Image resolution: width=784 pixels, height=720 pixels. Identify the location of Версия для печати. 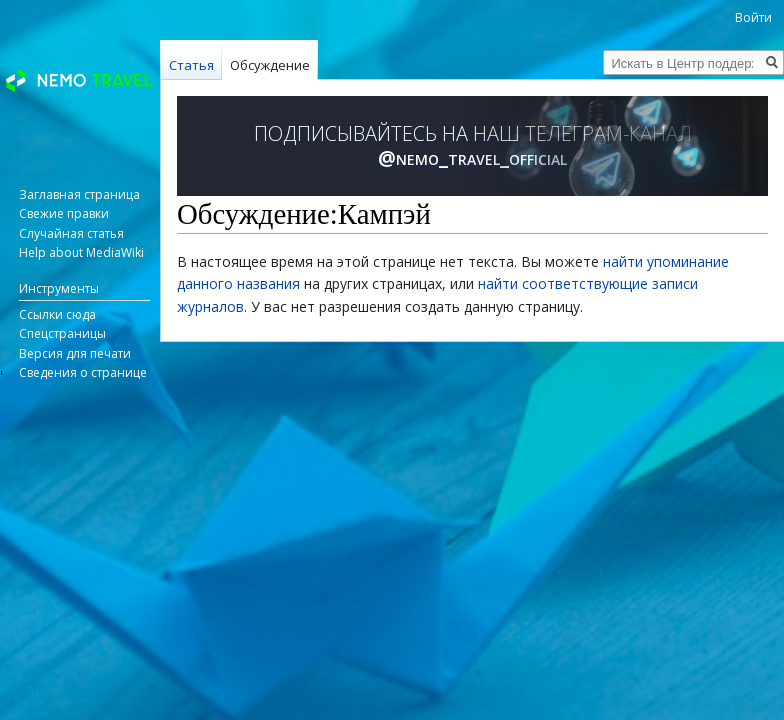
(75, 353).